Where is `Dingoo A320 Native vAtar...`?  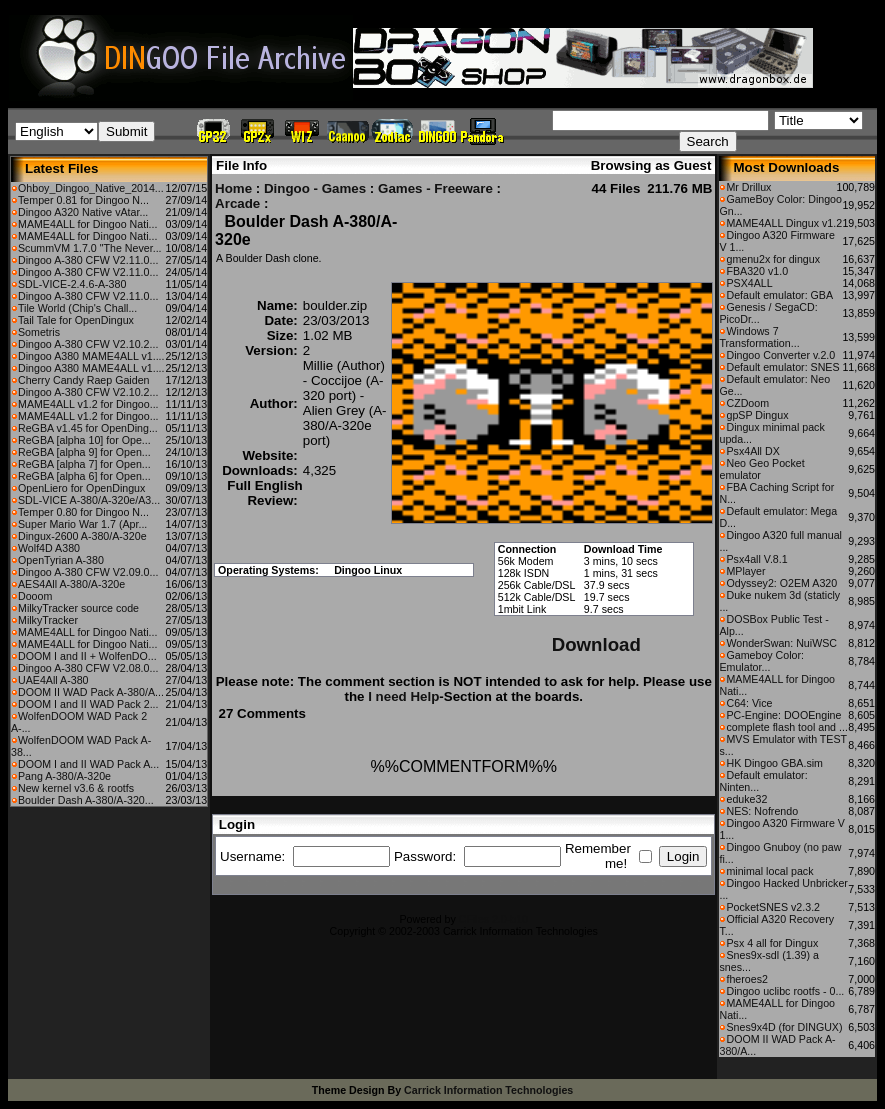 Dingoo A320 Native vAtar... is located at coordinates (83, 212).